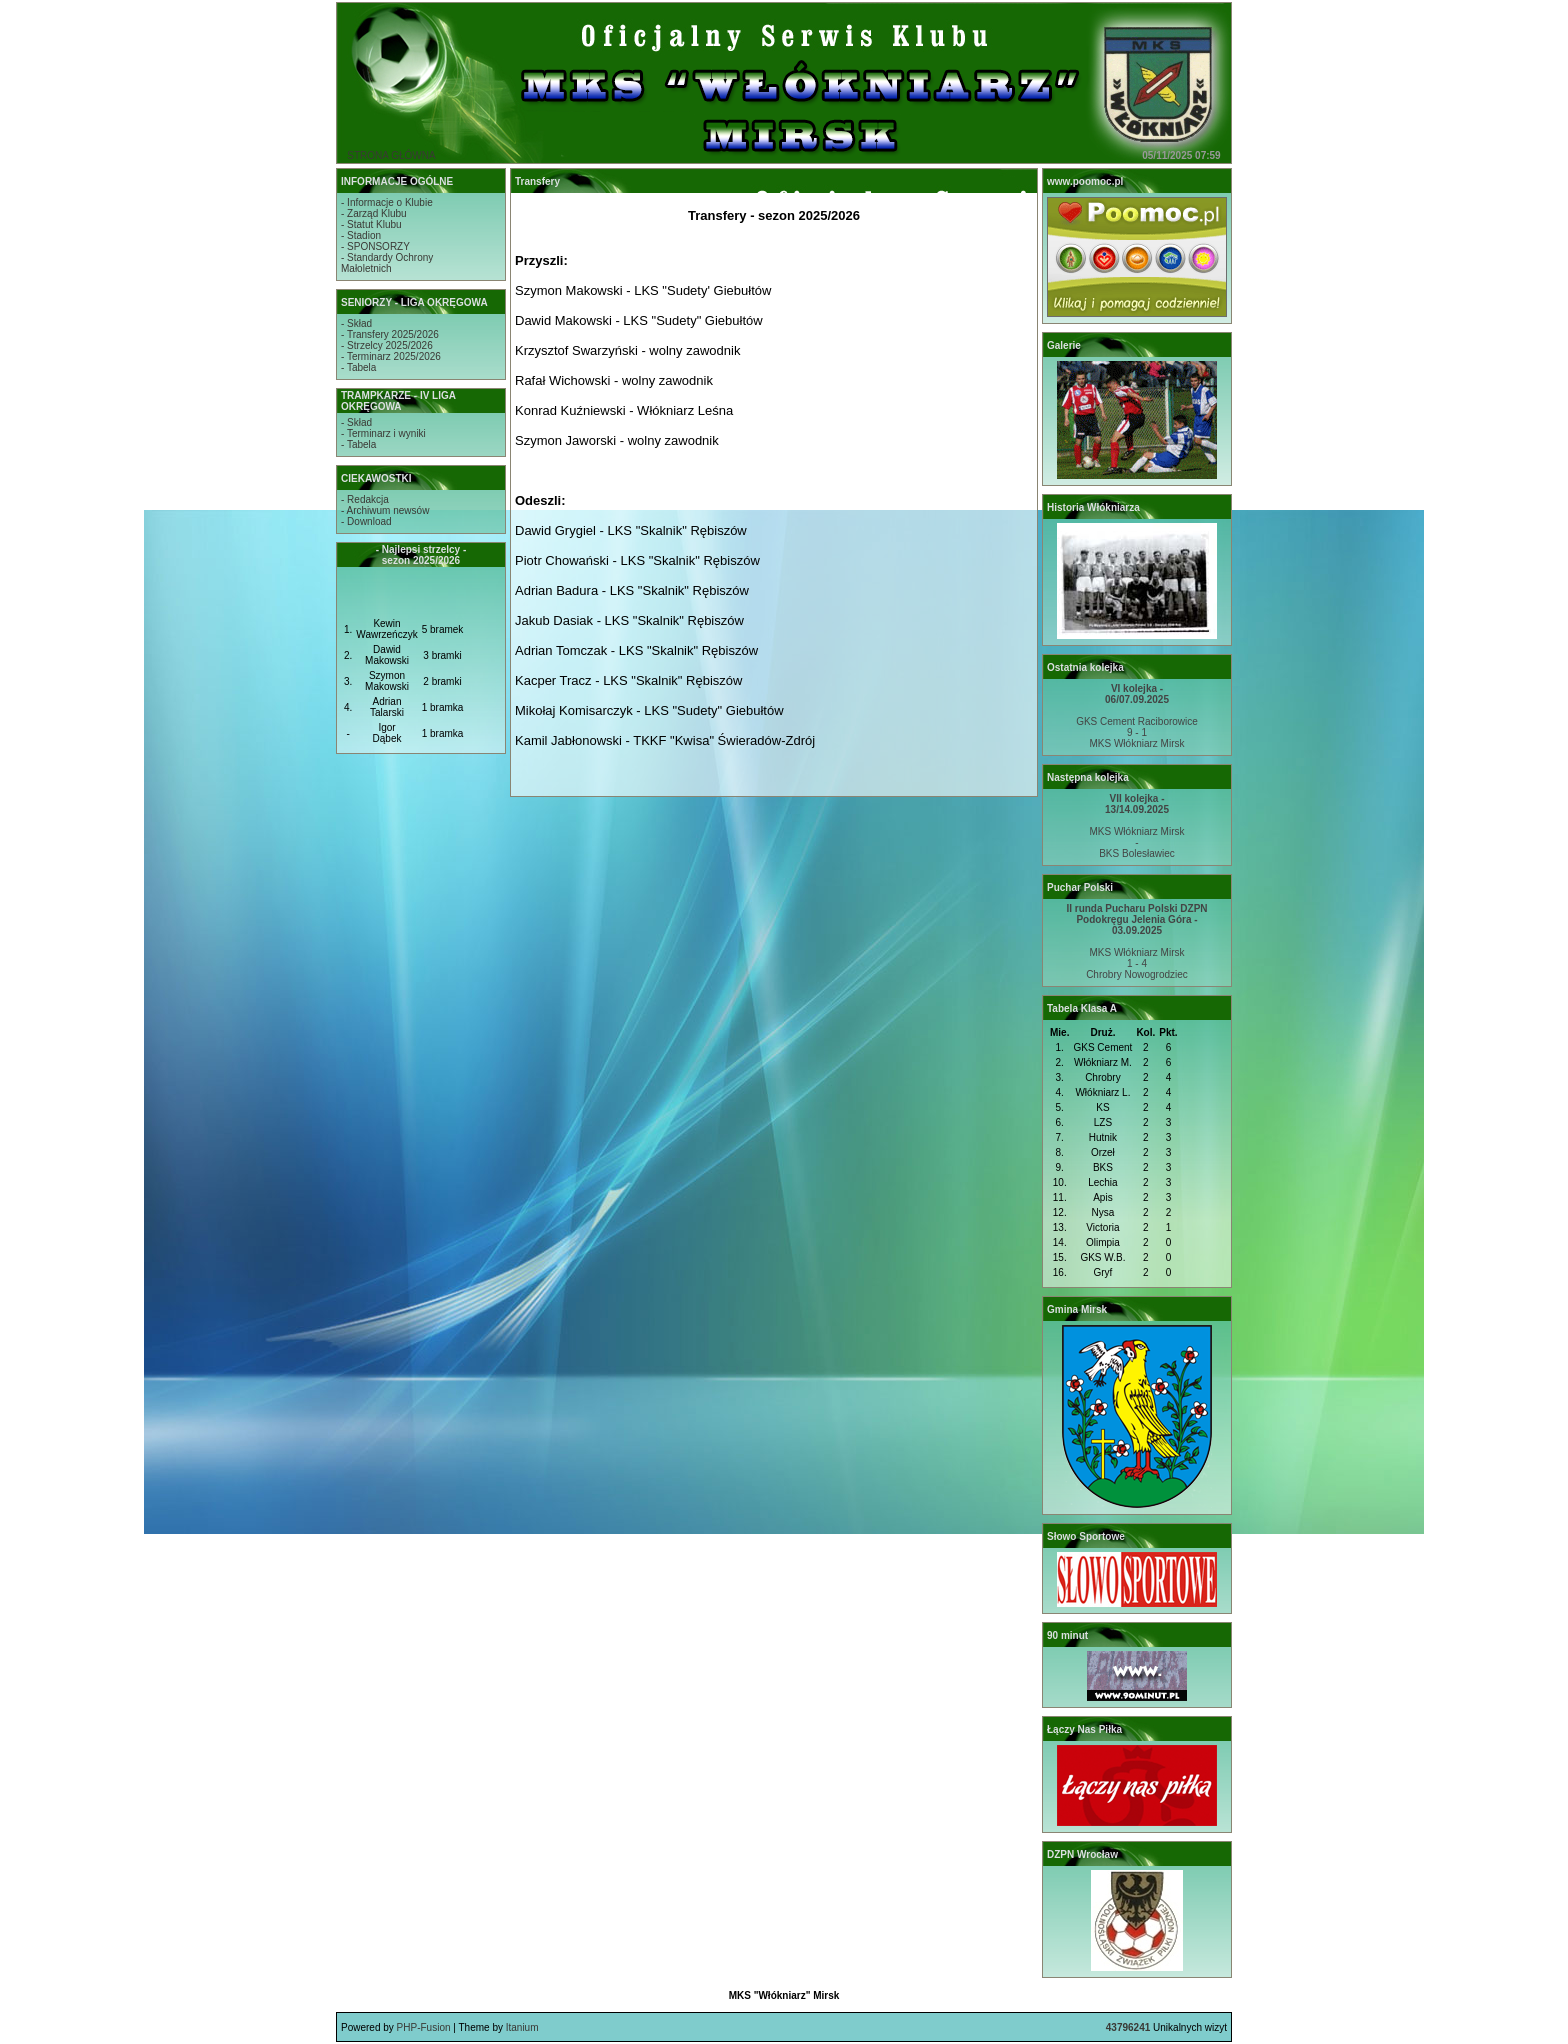 The width and height of the screenshot is (1568, 2044). I want to click on - Stadion, so click(361, 235).